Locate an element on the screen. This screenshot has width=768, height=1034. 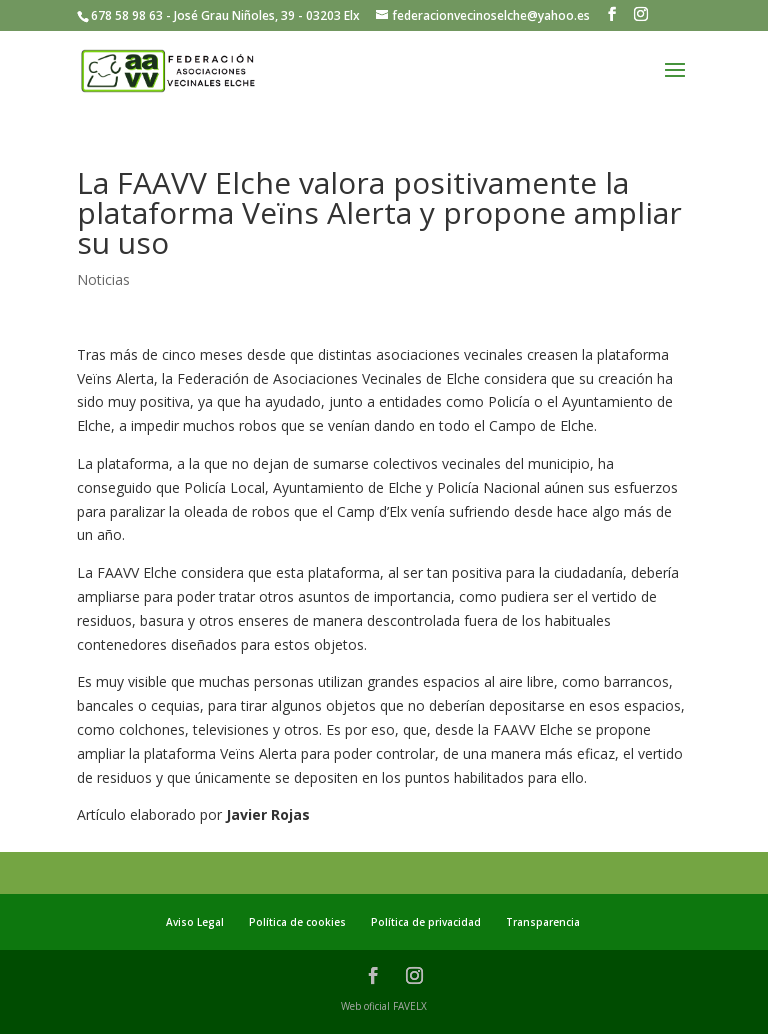
Aviso Legal is located at coordinates (195, 922).